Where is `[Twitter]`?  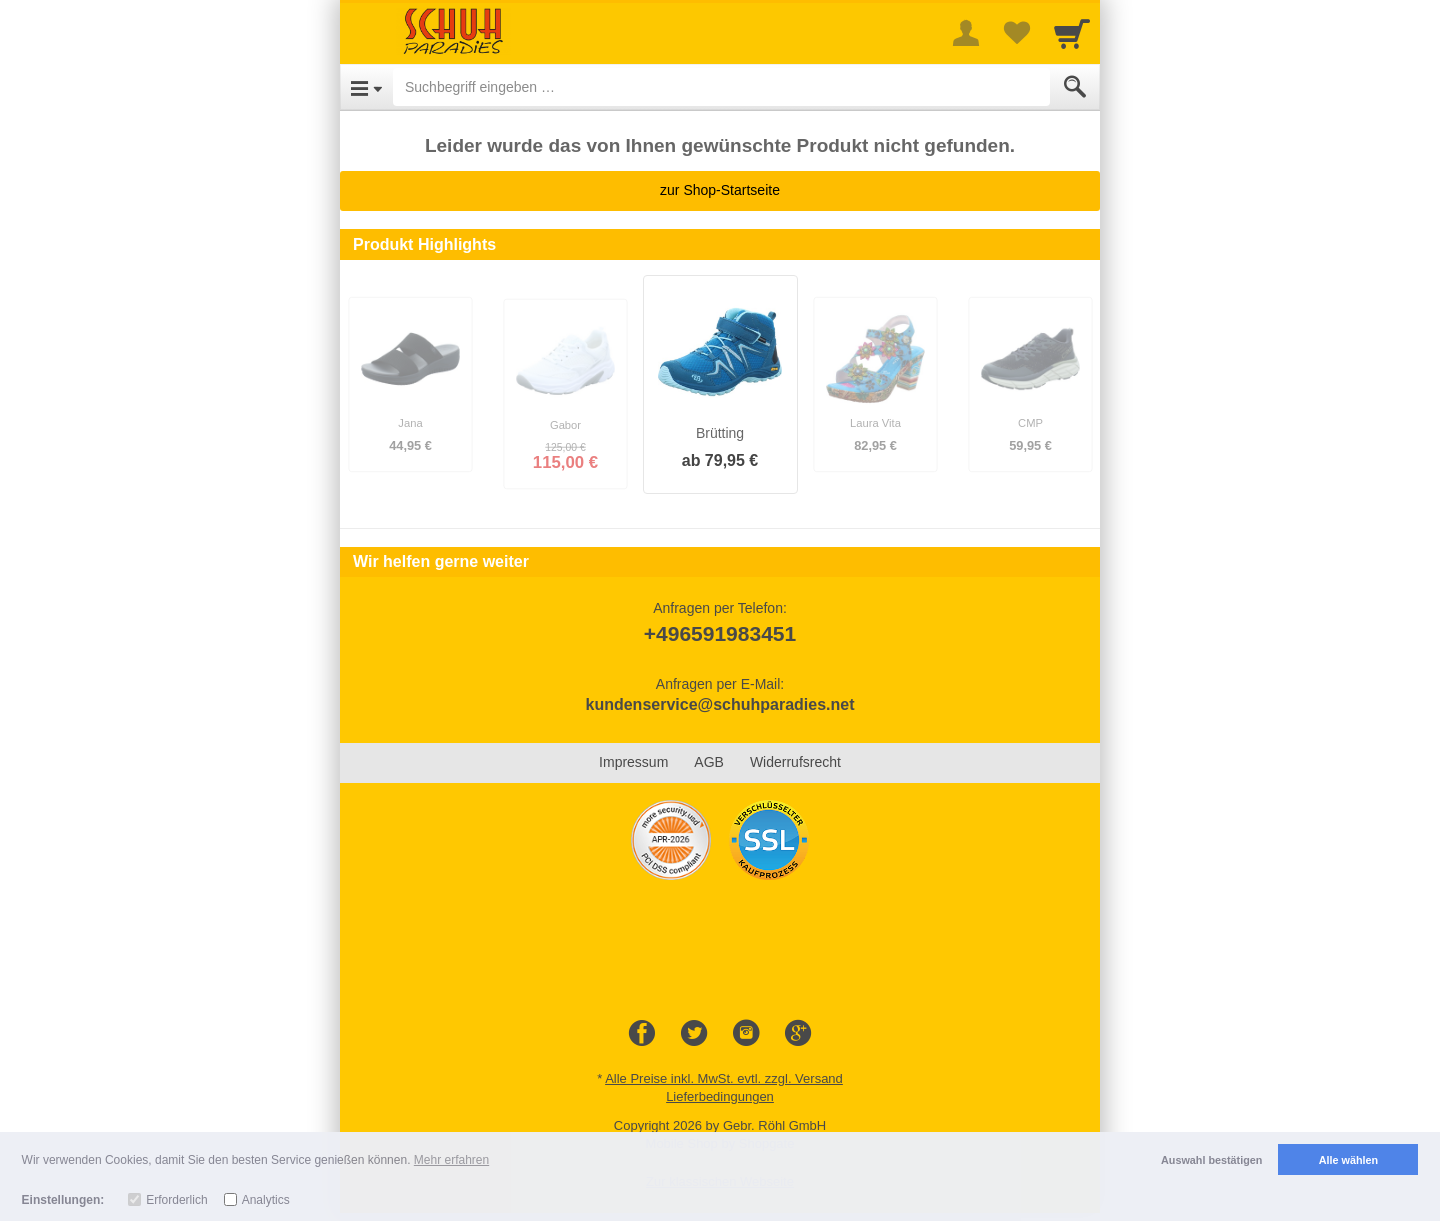 [Twitter] is located at coordinates (694, 1034).